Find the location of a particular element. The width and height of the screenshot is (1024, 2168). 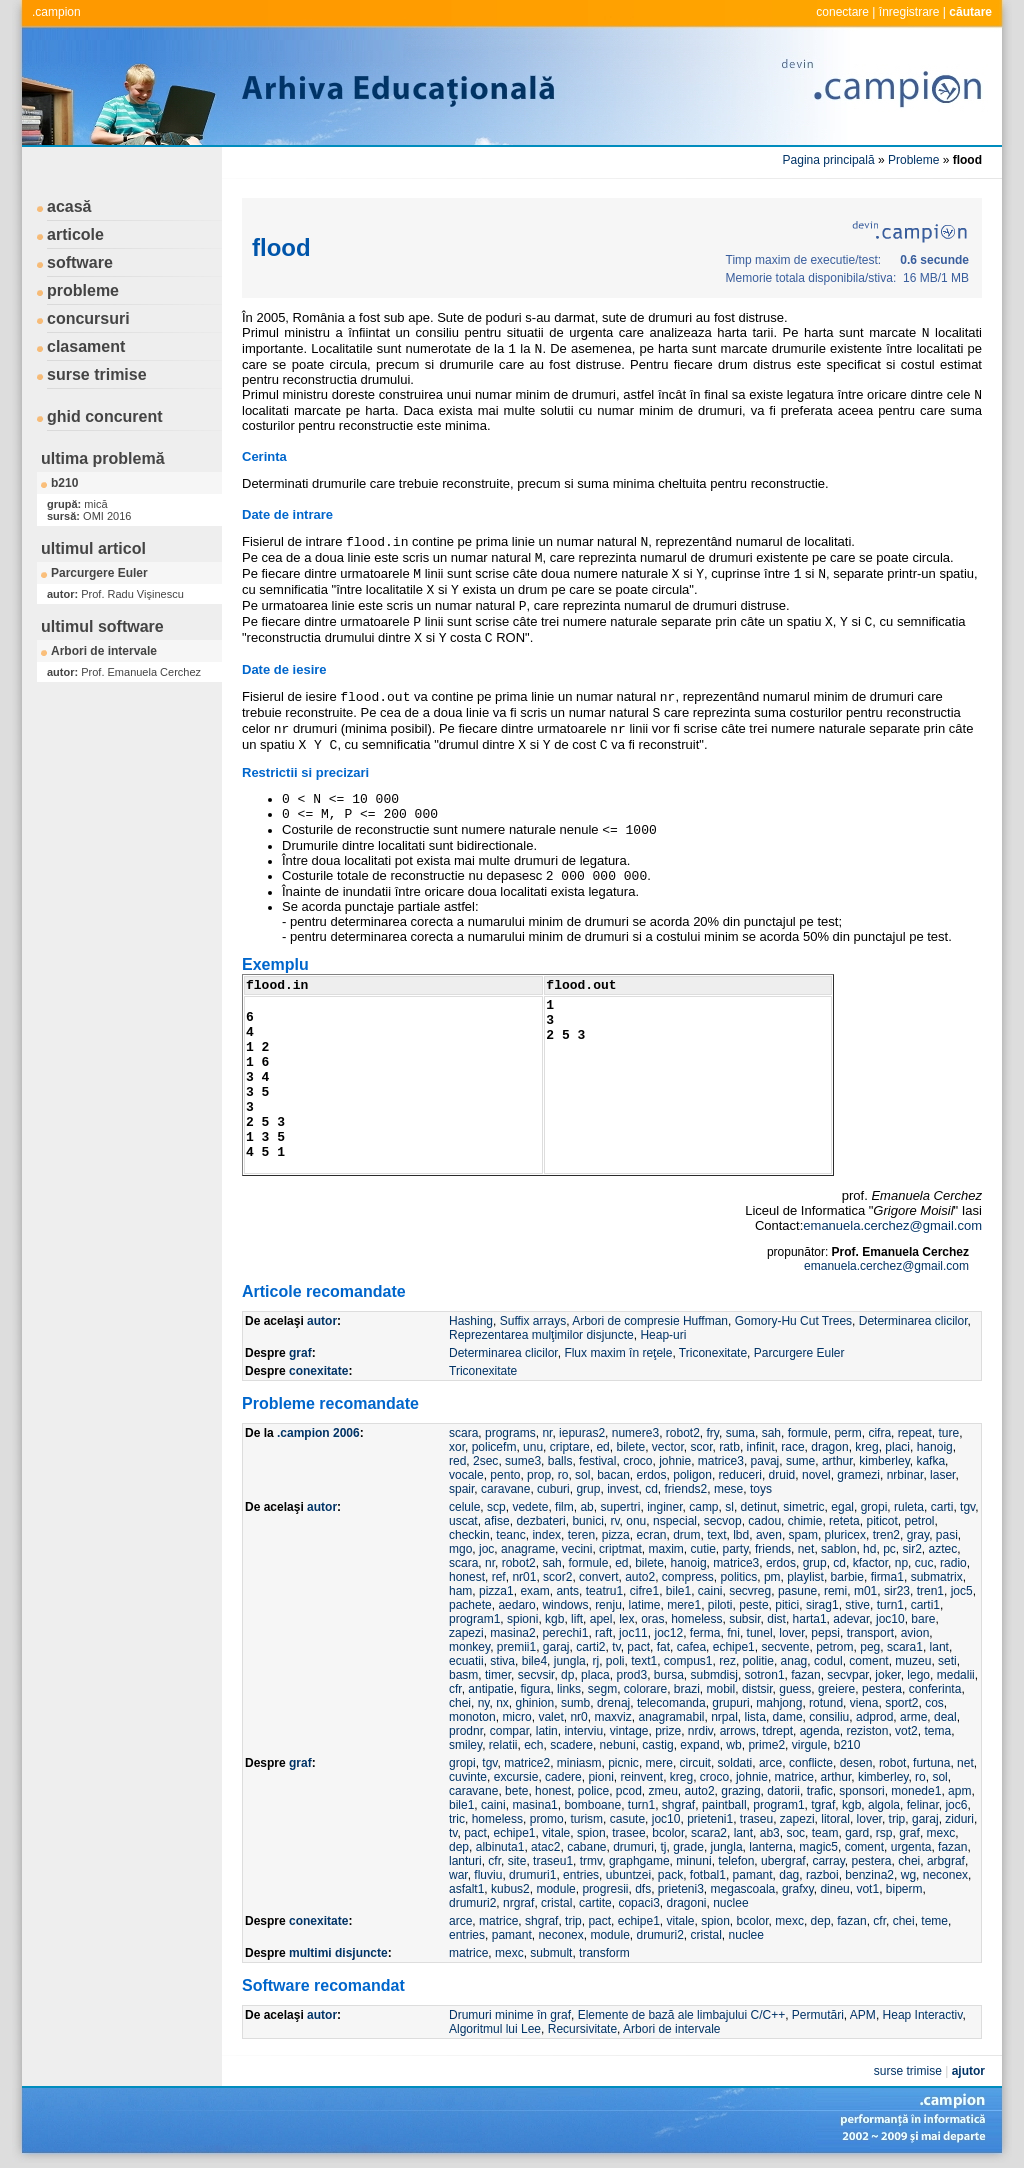

grupuri is located at coordinates (730, 1703).